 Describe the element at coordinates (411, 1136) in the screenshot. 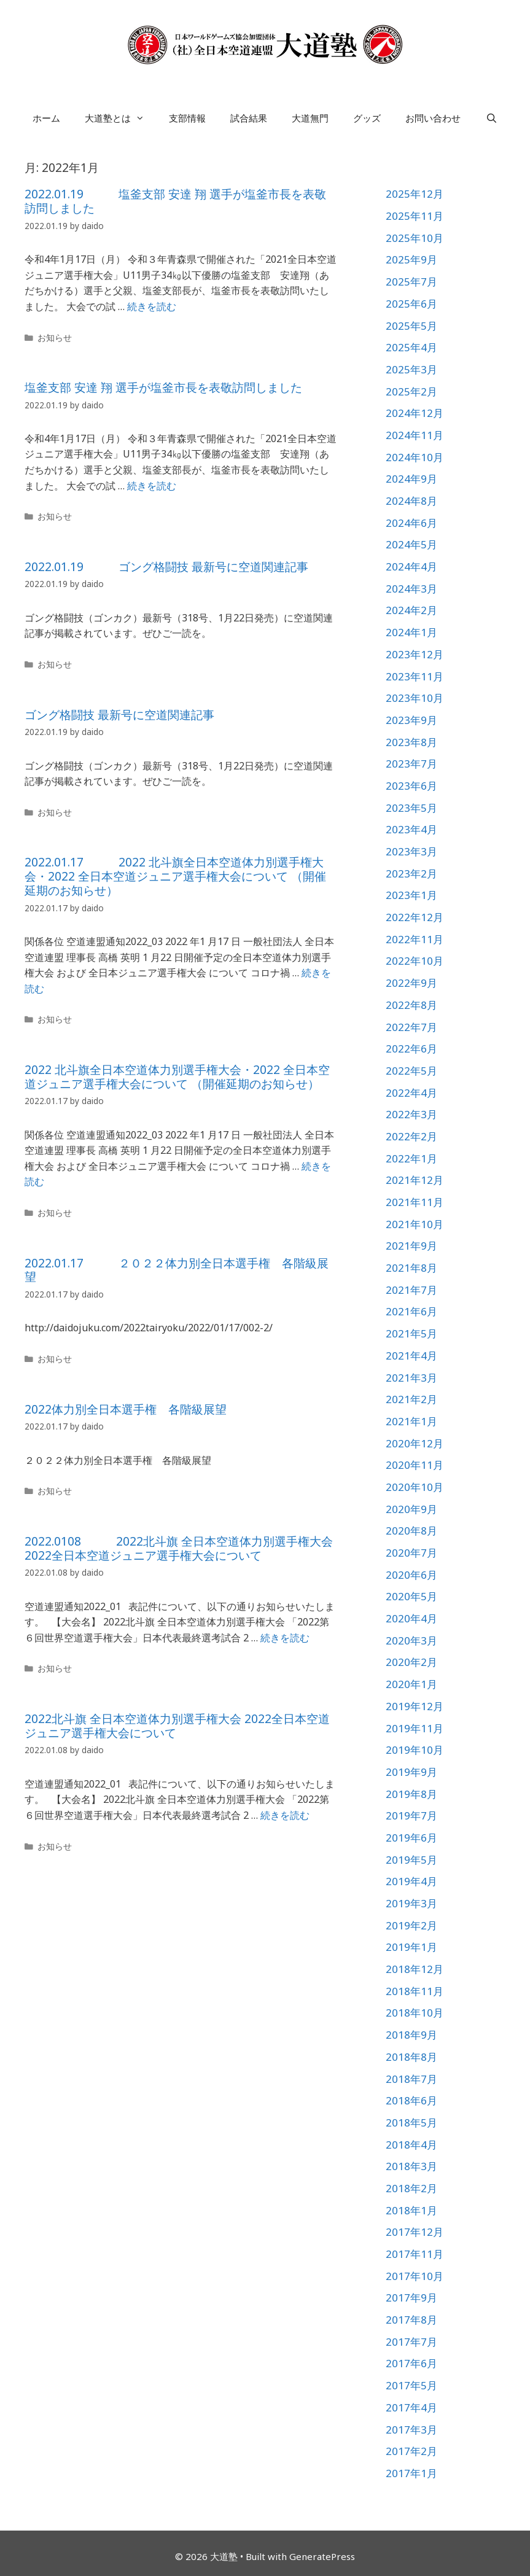

I see `2022年2月` at that location.